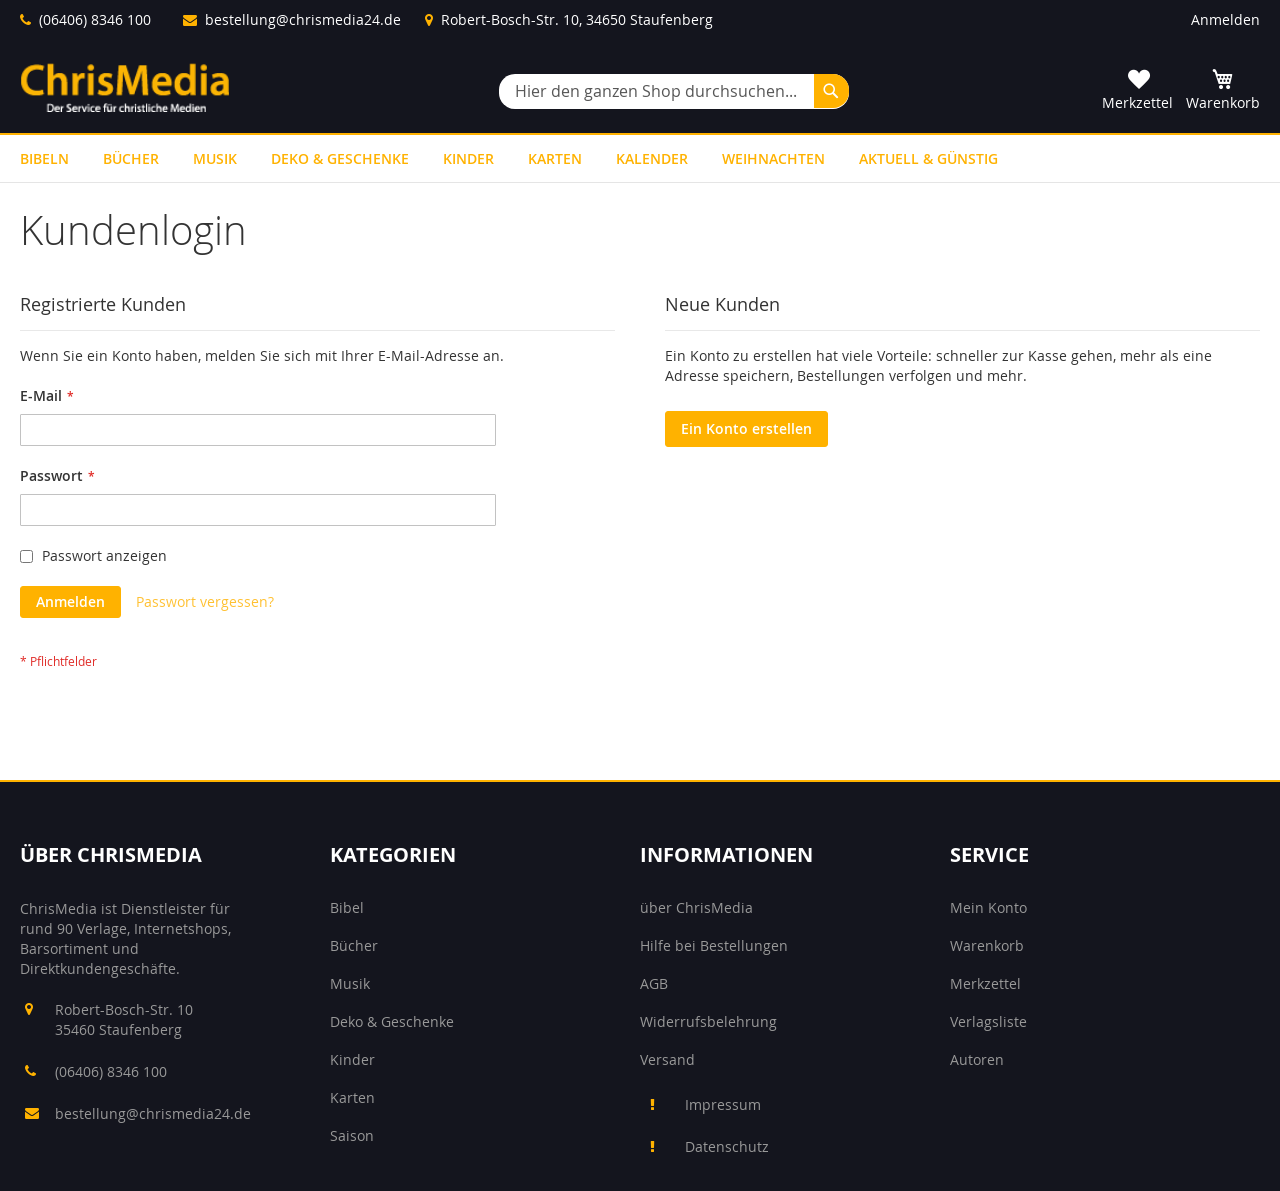 The height and width of the screenshot is (1191, 1280). Describe the element at coordinates (352, 1097) in the screenshot. I see `Karten` at that location.